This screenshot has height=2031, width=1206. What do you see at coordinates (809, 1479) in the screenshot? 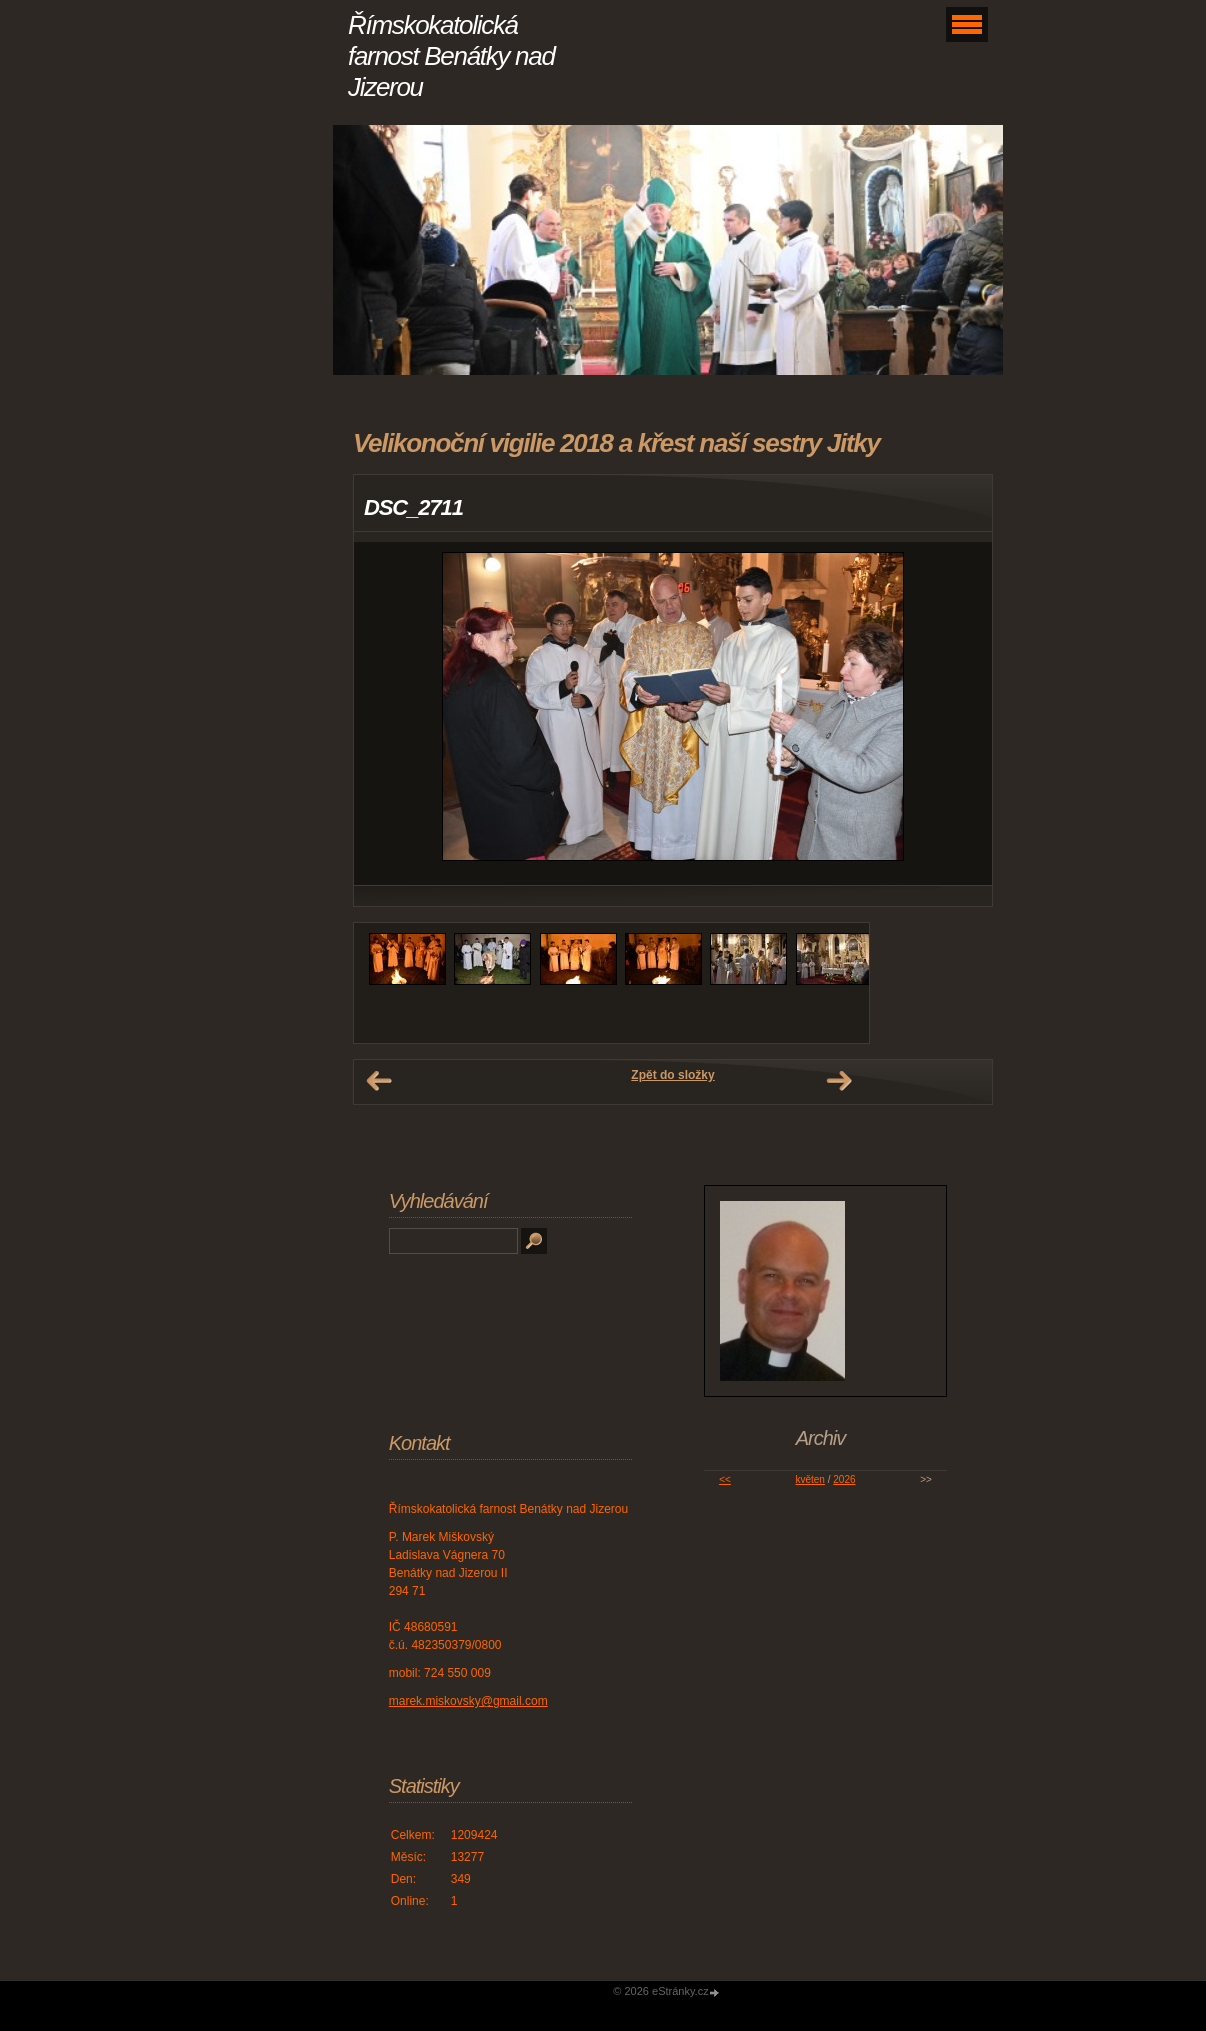
I see `květen` at bounding box center [809, 1479].